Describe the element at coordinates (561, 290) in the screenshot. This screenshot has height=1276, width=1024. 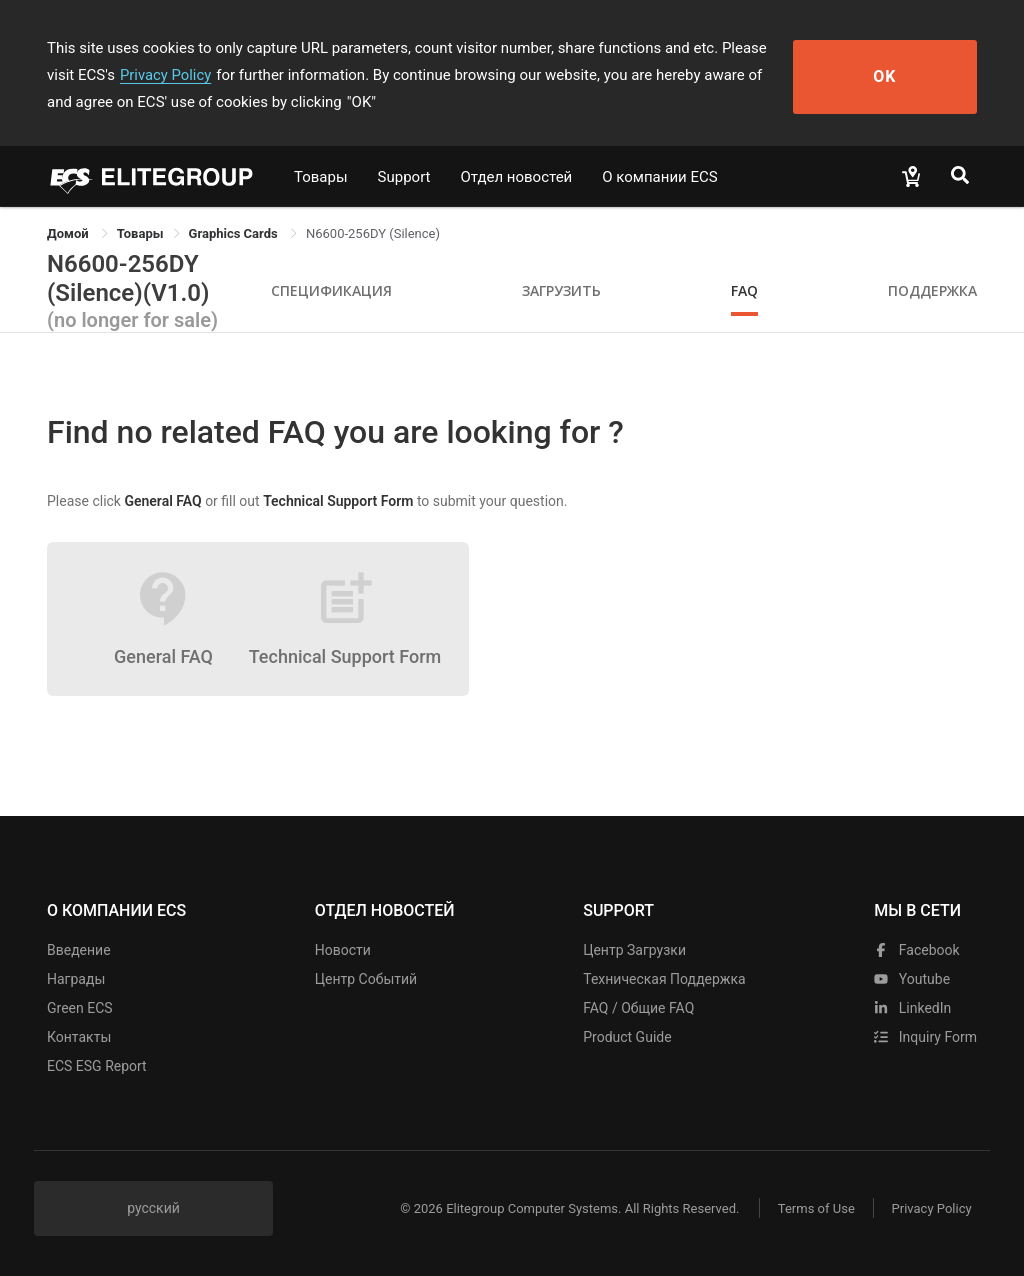
I see `Загрузить` at that location.